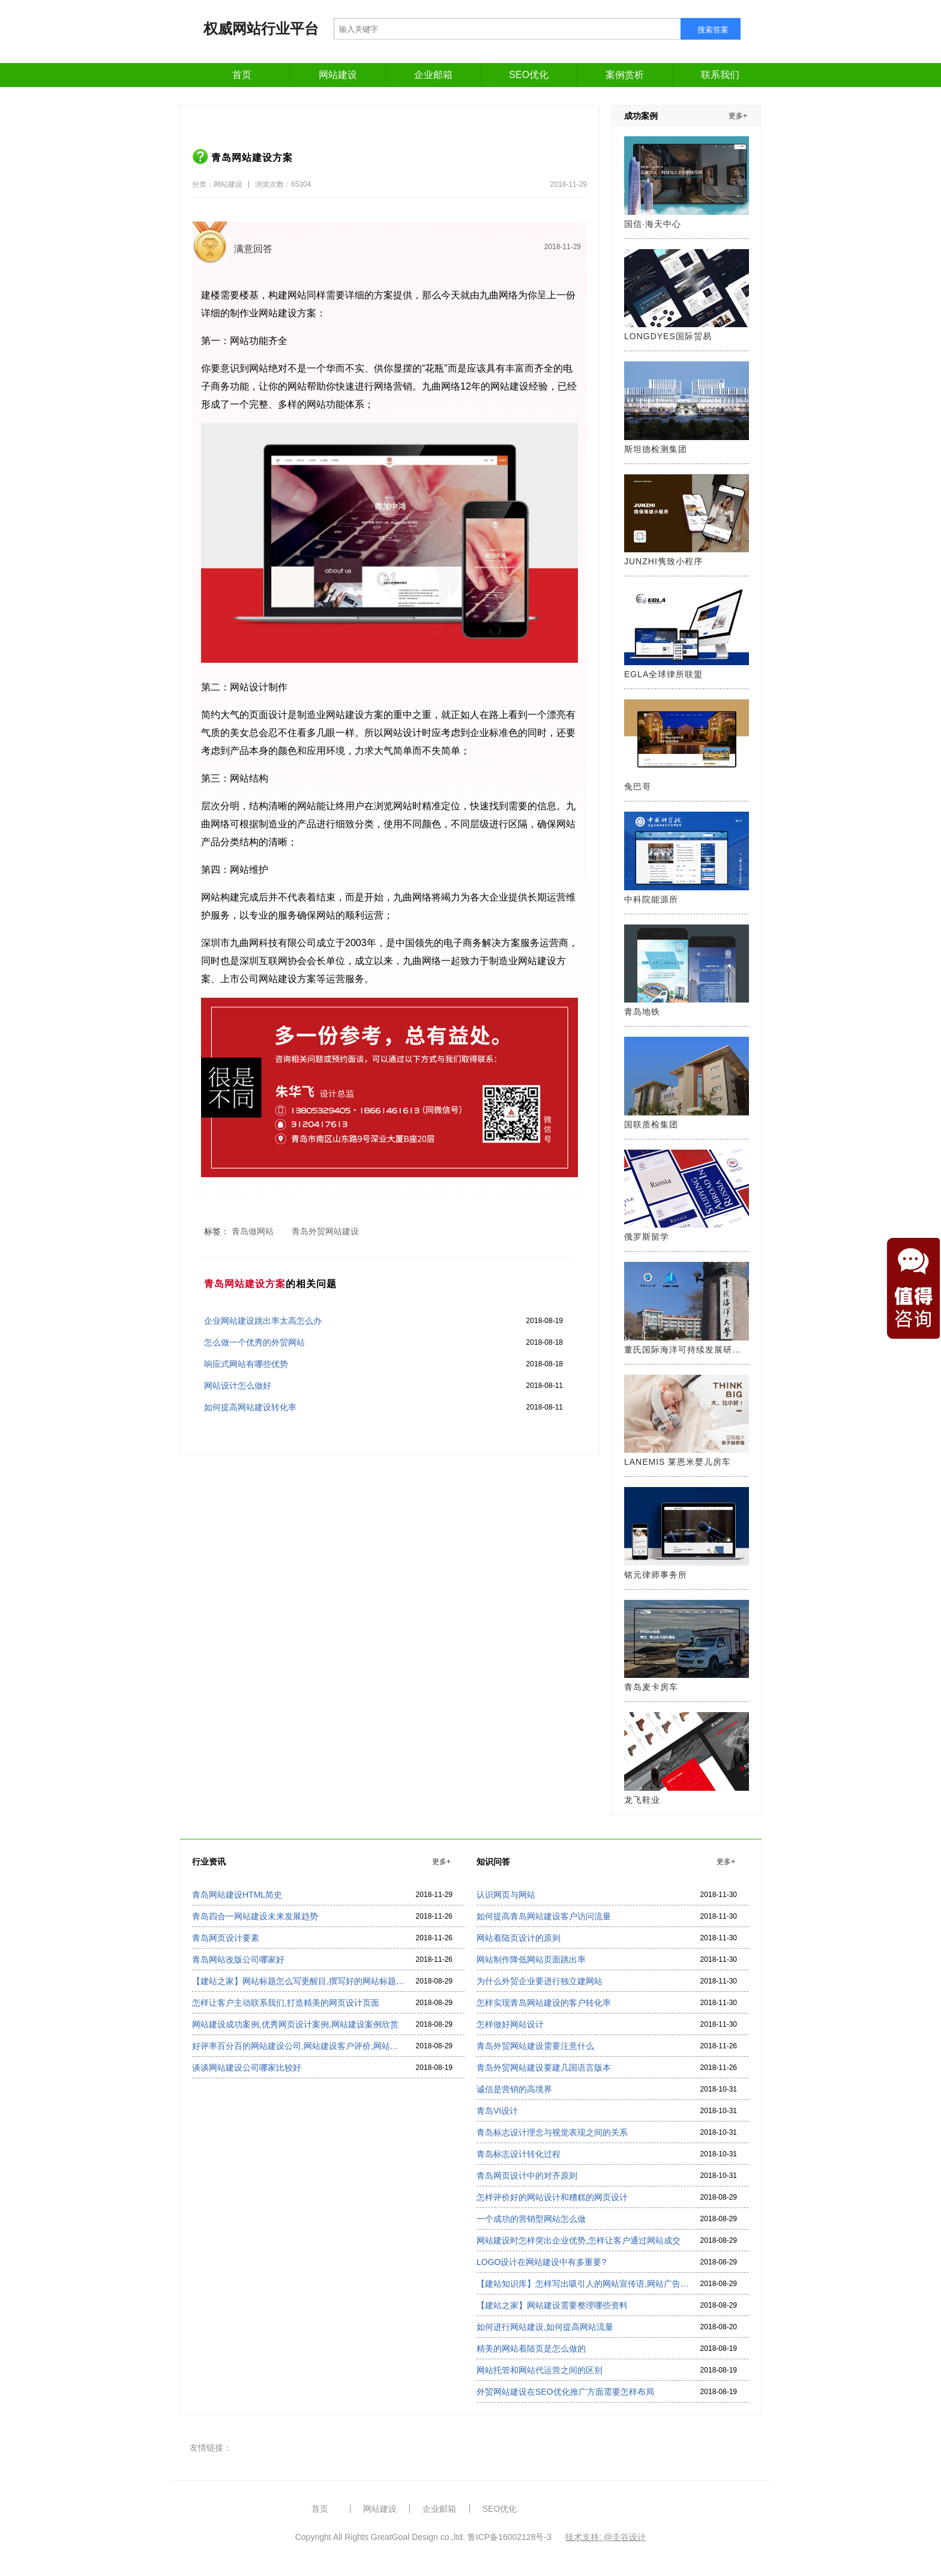 This screenshot has width=941, height=2576. What do you see at coordinates (246, 1364) in the screenshot?
I see `响应式网站有哪些优势` at bounding box center [246, 1364].